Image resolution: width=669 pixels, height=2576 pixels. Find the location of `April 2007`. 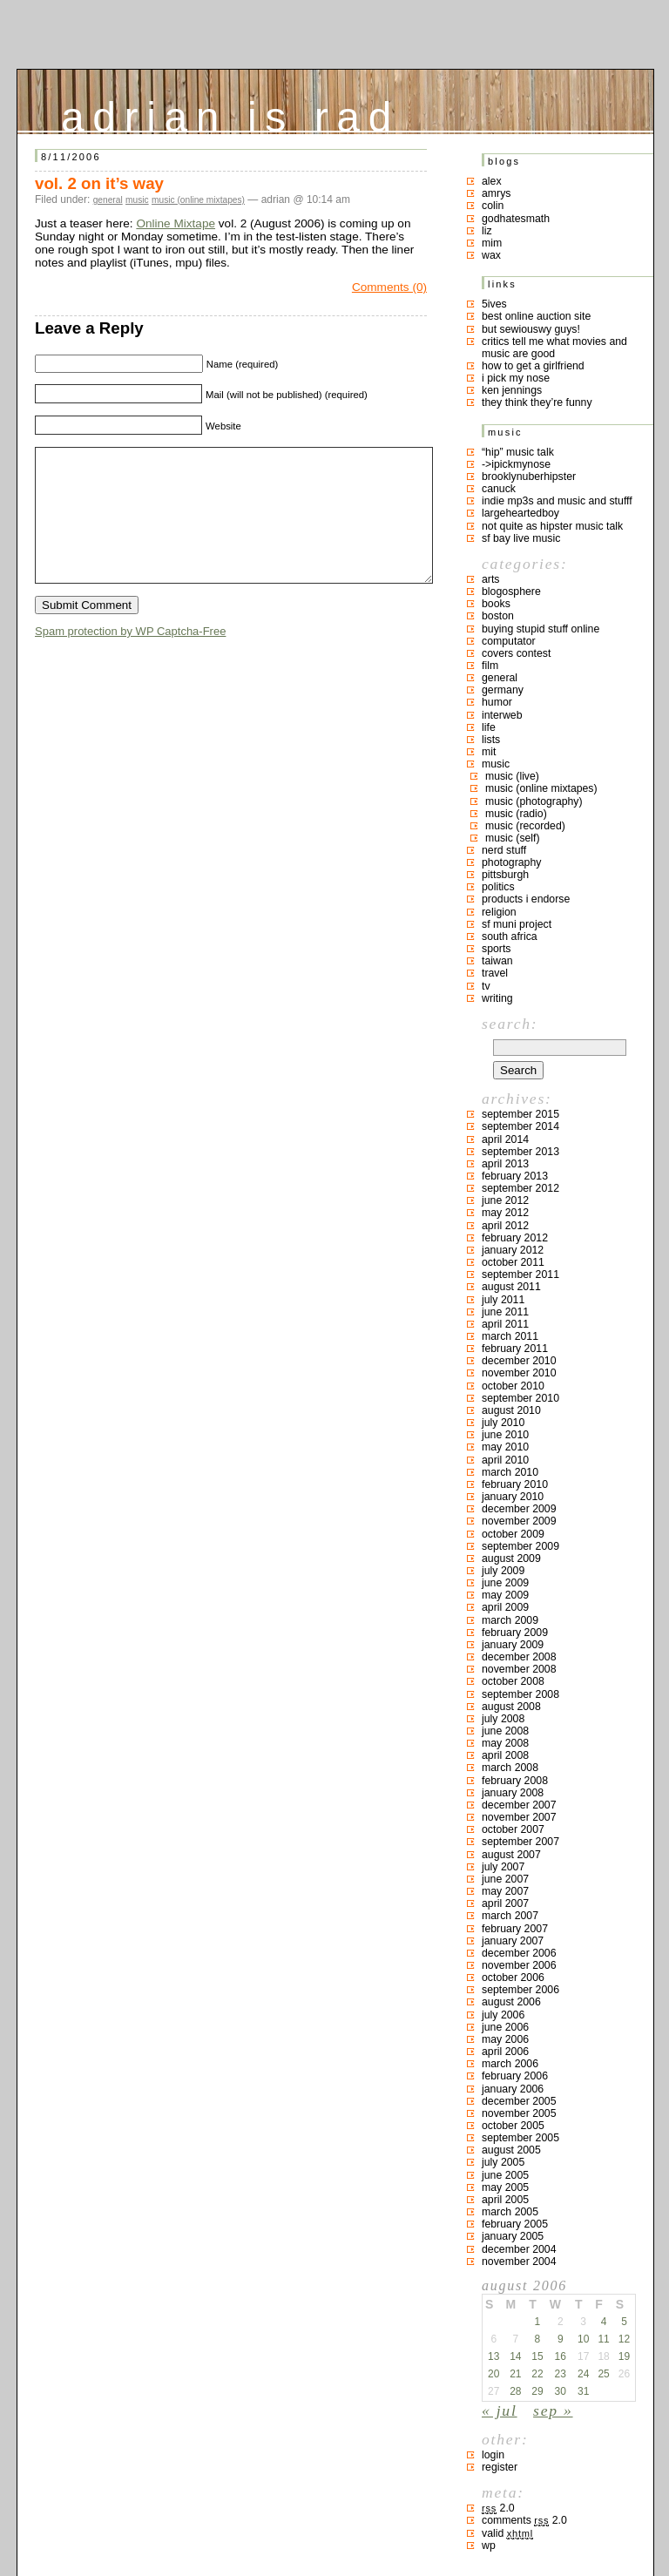

April 2007 is located at coordinates (505, 1903).